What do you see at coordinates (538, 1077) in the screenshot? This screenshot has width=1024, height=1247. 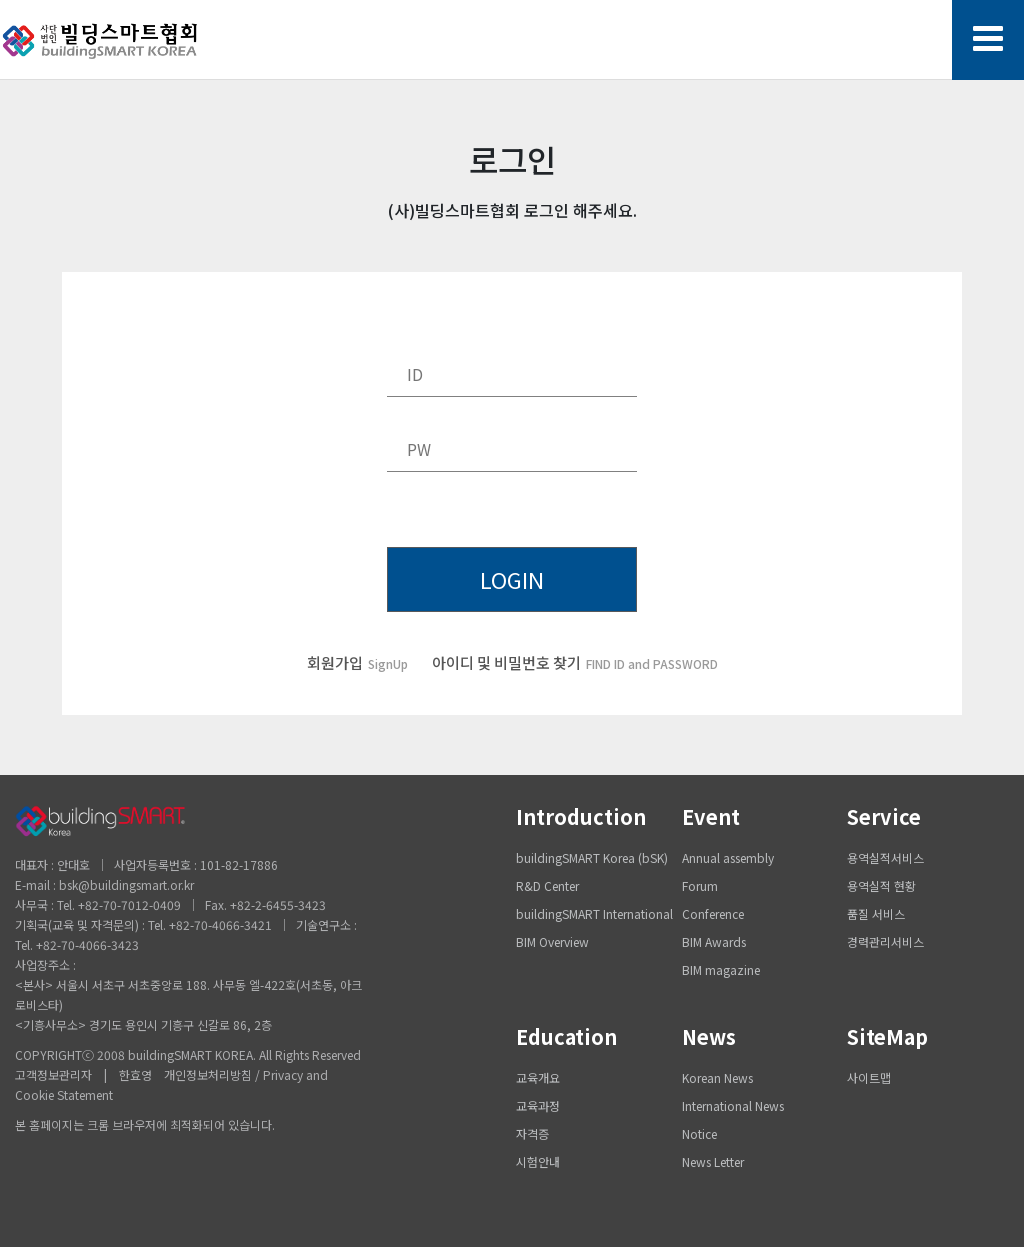 I see `교육개요` at bounding box center [538, 1077].